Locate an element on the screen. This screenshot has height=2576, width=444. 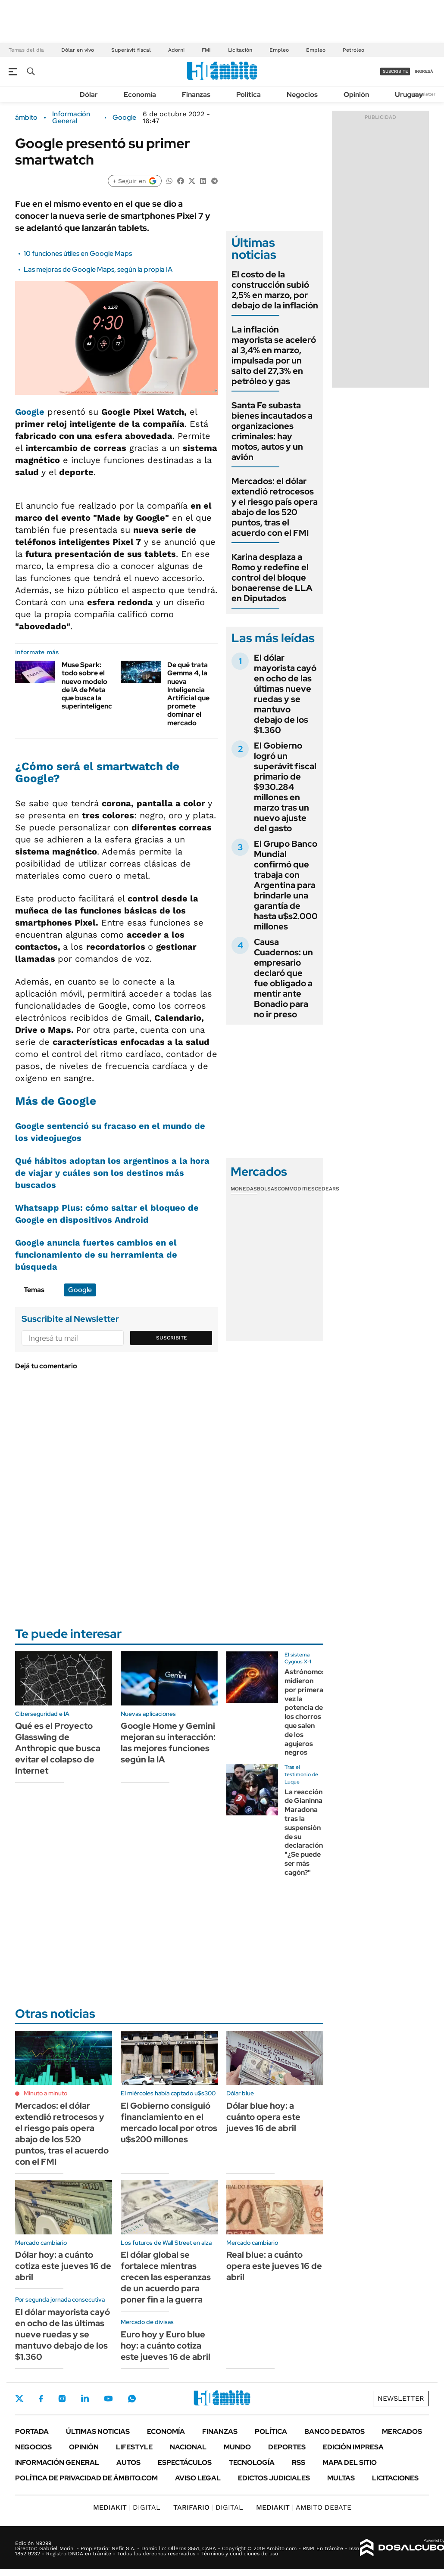
Negocios is located at coordinates (302, 94).